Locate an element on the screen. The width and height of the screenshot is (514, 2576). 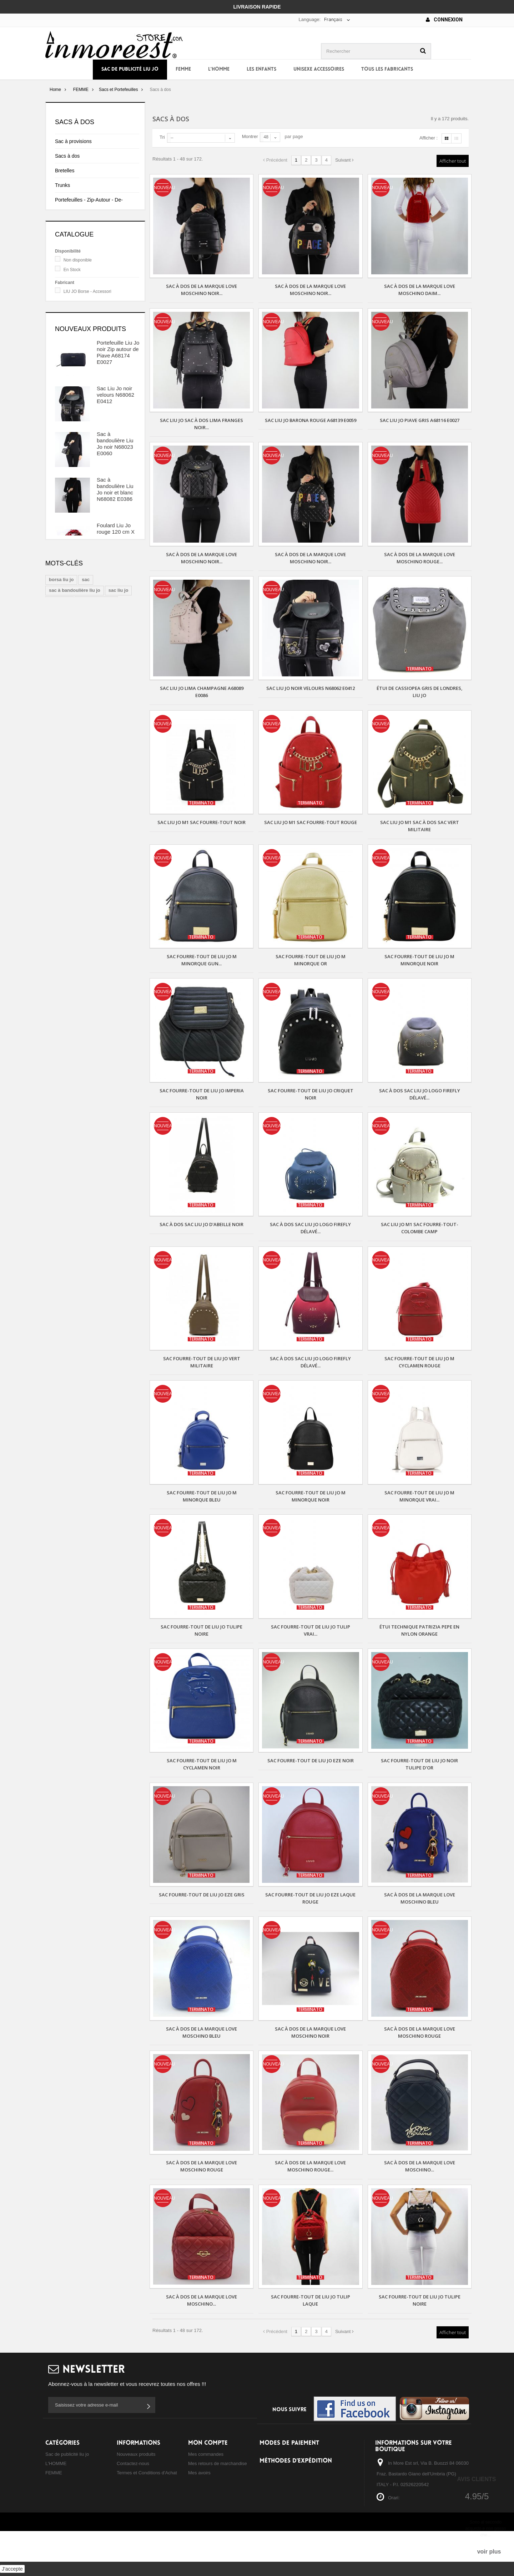
Termes et Conditions d'Achat is located at coordinates (147, 2472).